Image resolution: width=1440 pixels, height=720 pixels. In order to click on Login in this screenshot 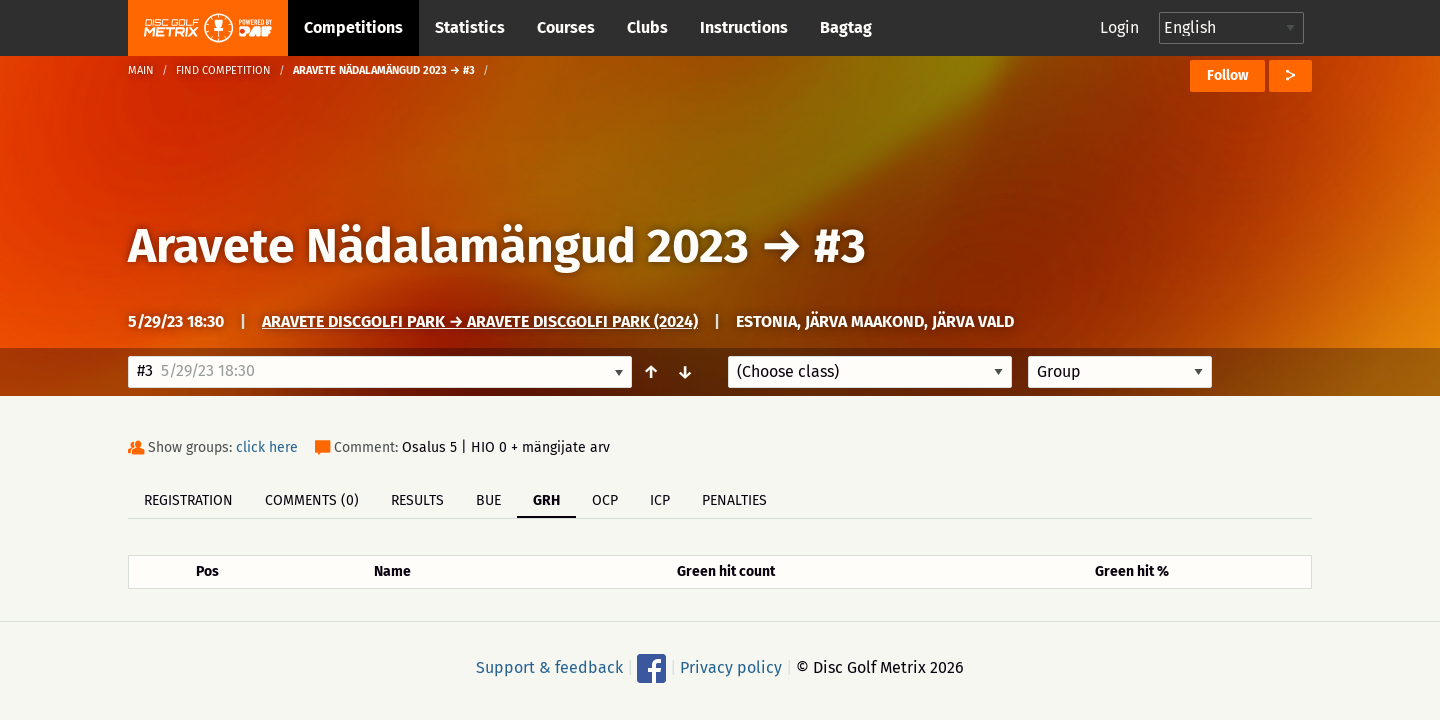, I will do `click(1119, 27)`.